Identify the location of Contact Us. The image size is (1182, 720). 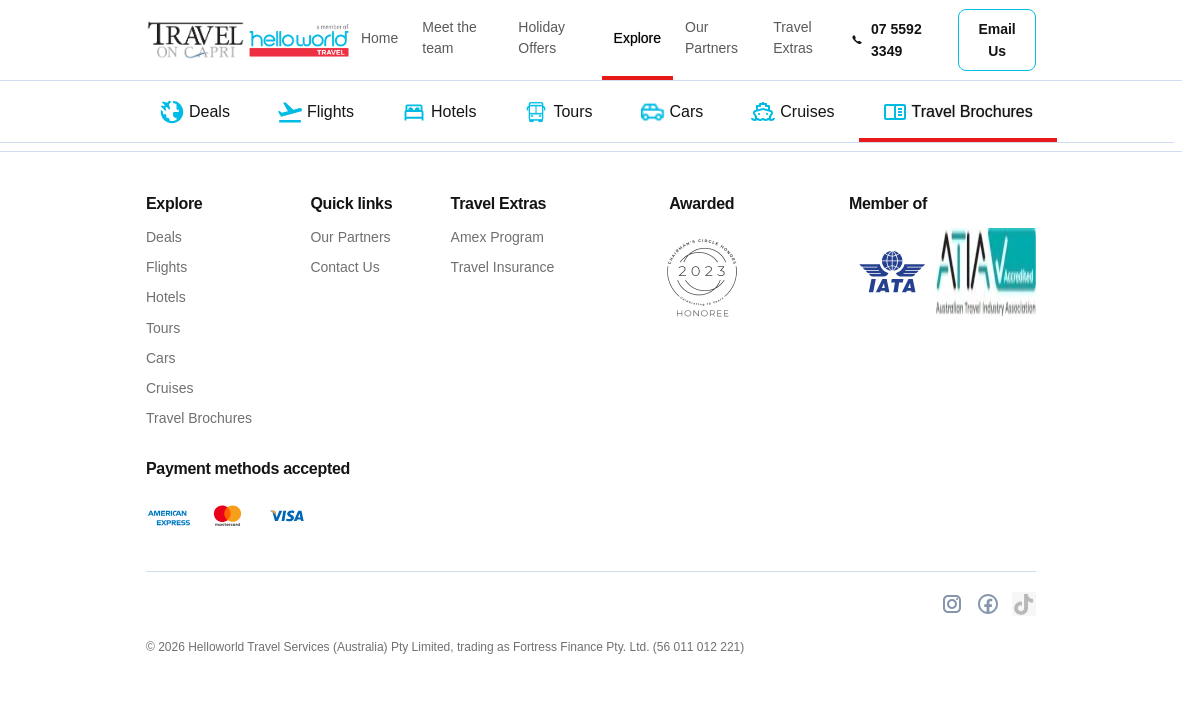
(344, 267).